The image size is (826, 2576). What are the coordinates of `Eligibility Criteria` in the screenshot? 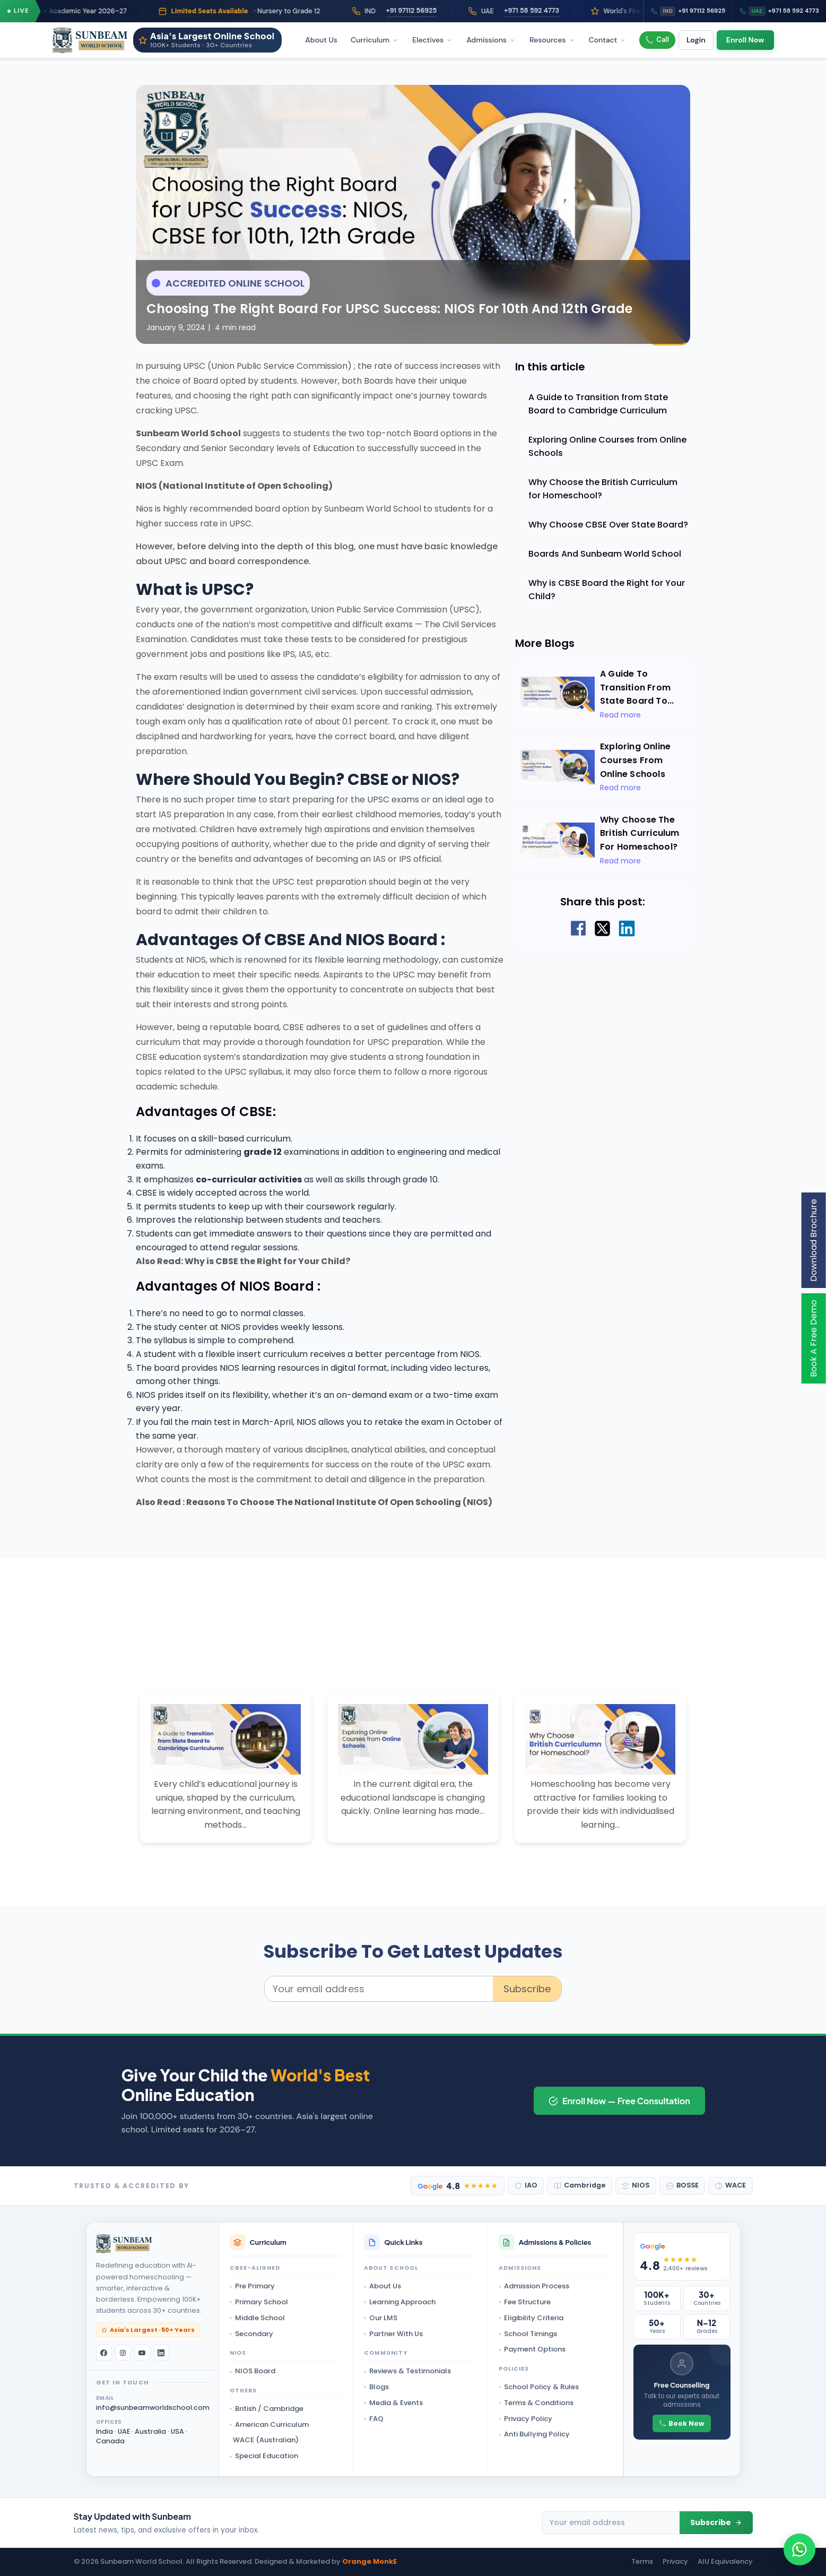 It's located at (531, 2318).